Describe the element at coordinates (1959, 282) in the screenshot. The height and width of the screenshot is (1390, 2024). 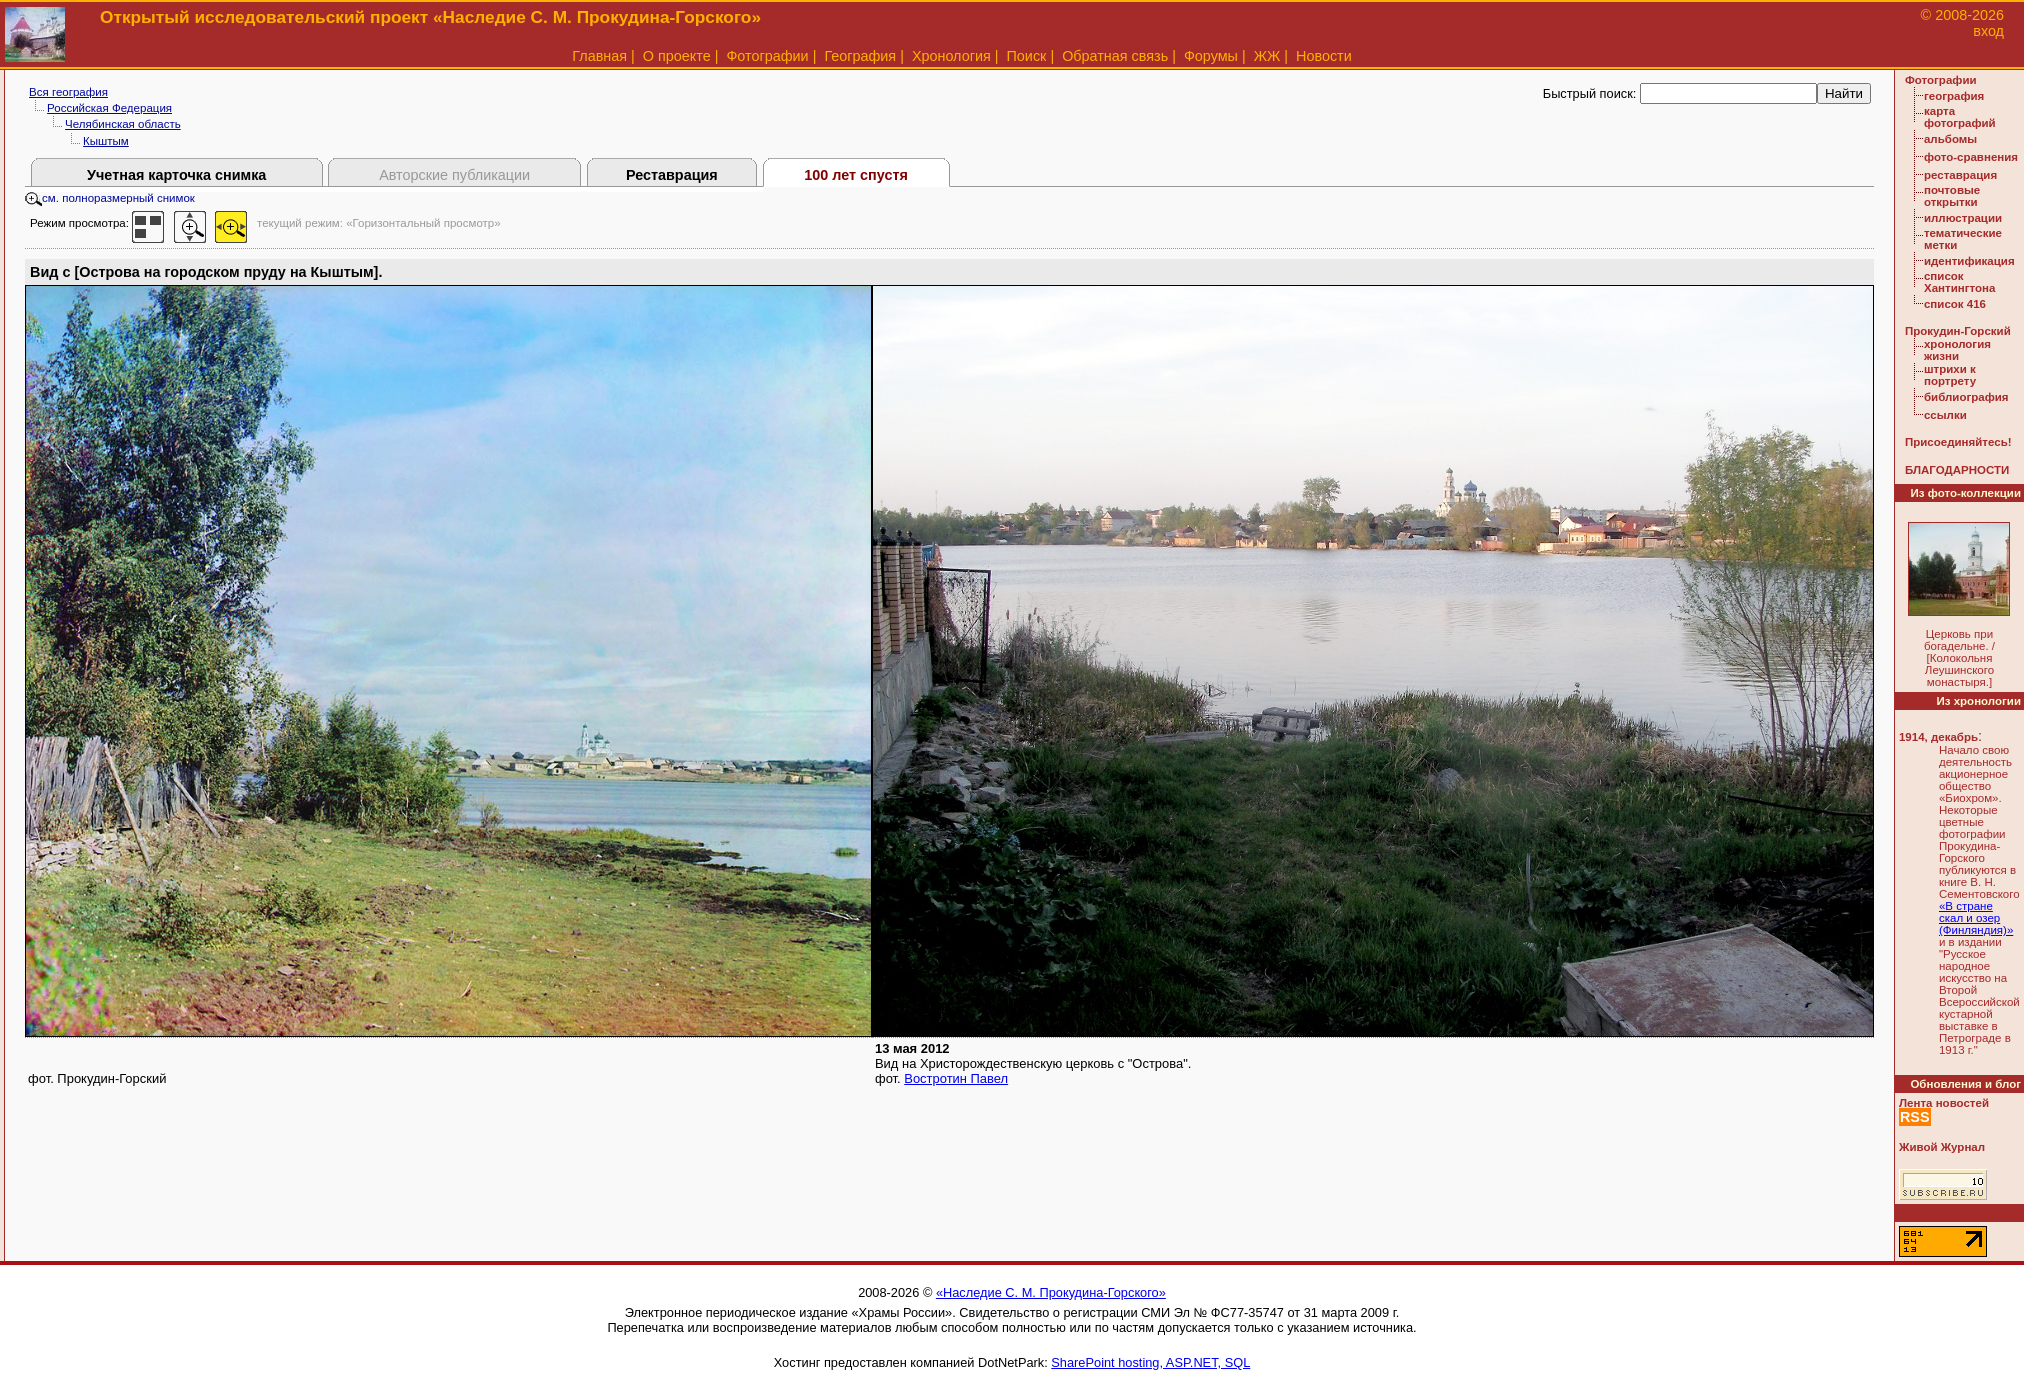
I see `список Хантингтона` at that location.